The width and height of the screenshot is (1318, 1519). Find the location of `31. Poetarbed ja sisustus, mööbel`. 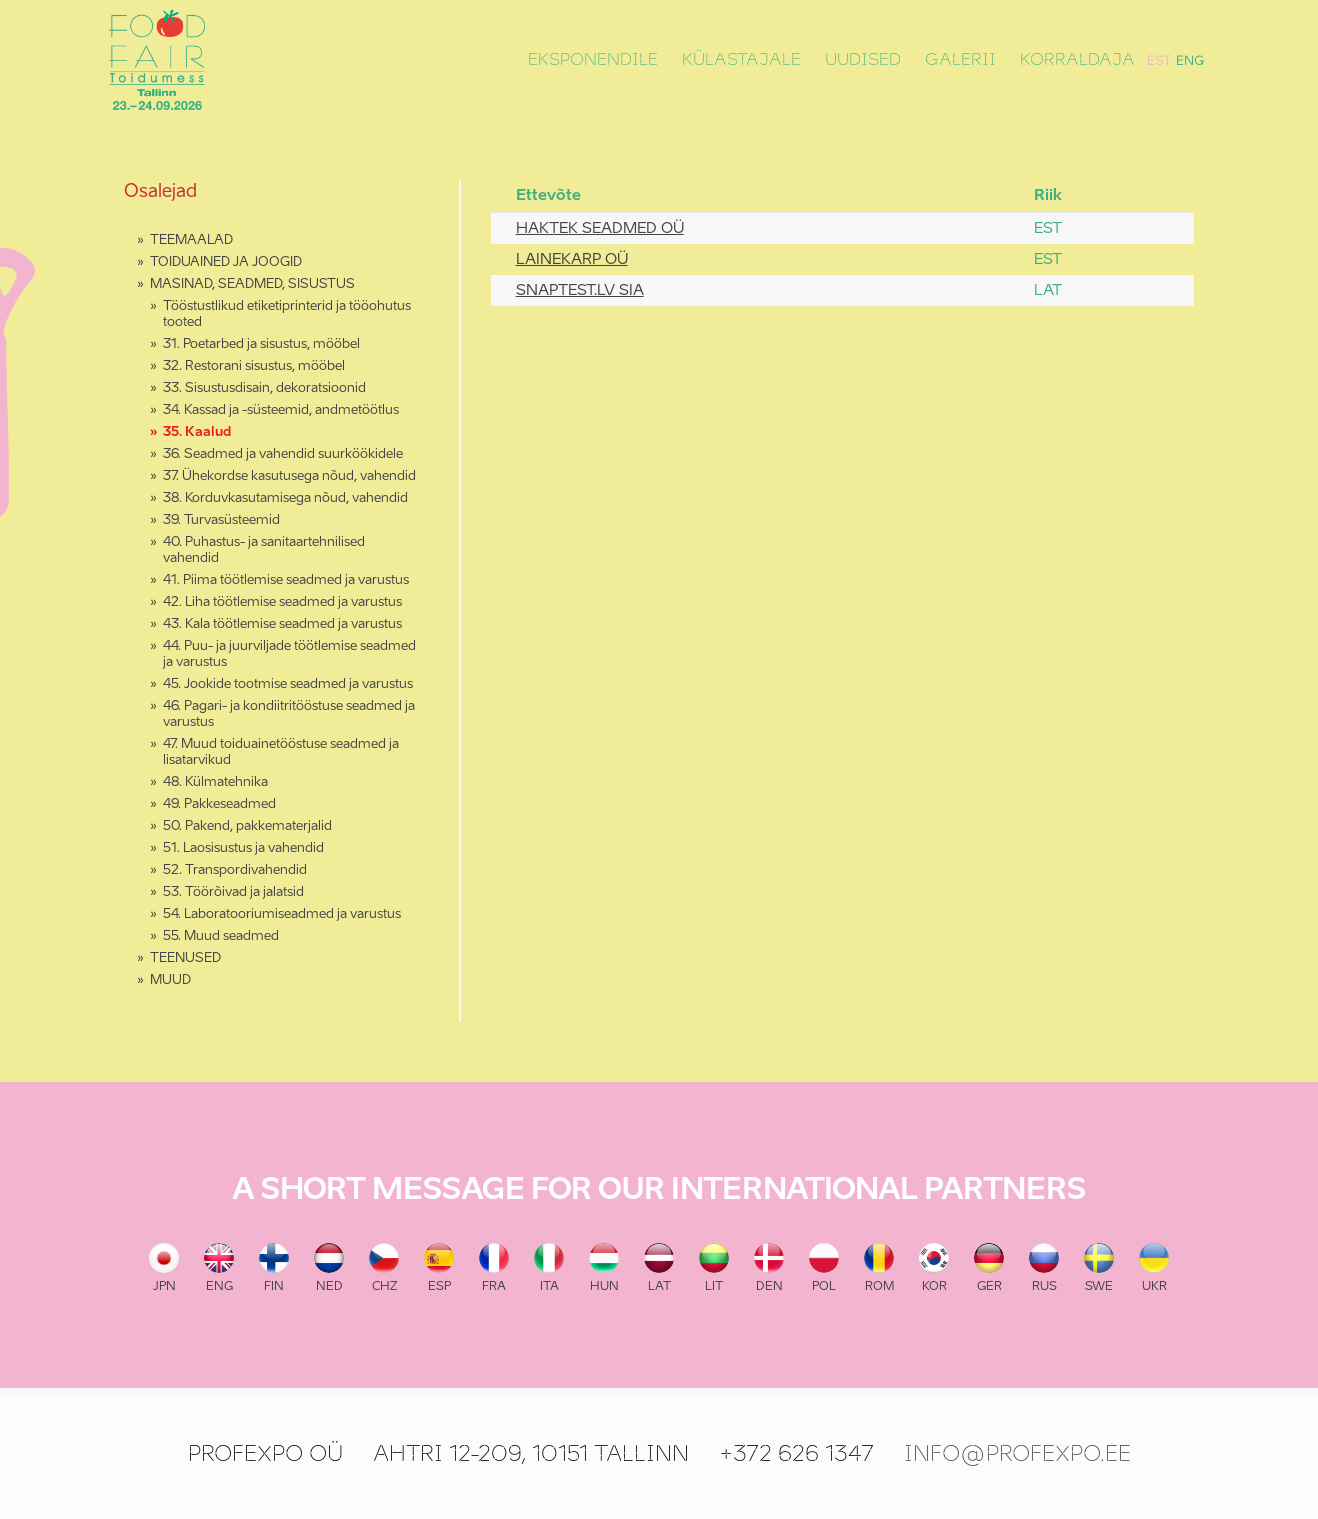

31. Poetarbed ja sisustus, mööbel is located at coordinates (261, 344).